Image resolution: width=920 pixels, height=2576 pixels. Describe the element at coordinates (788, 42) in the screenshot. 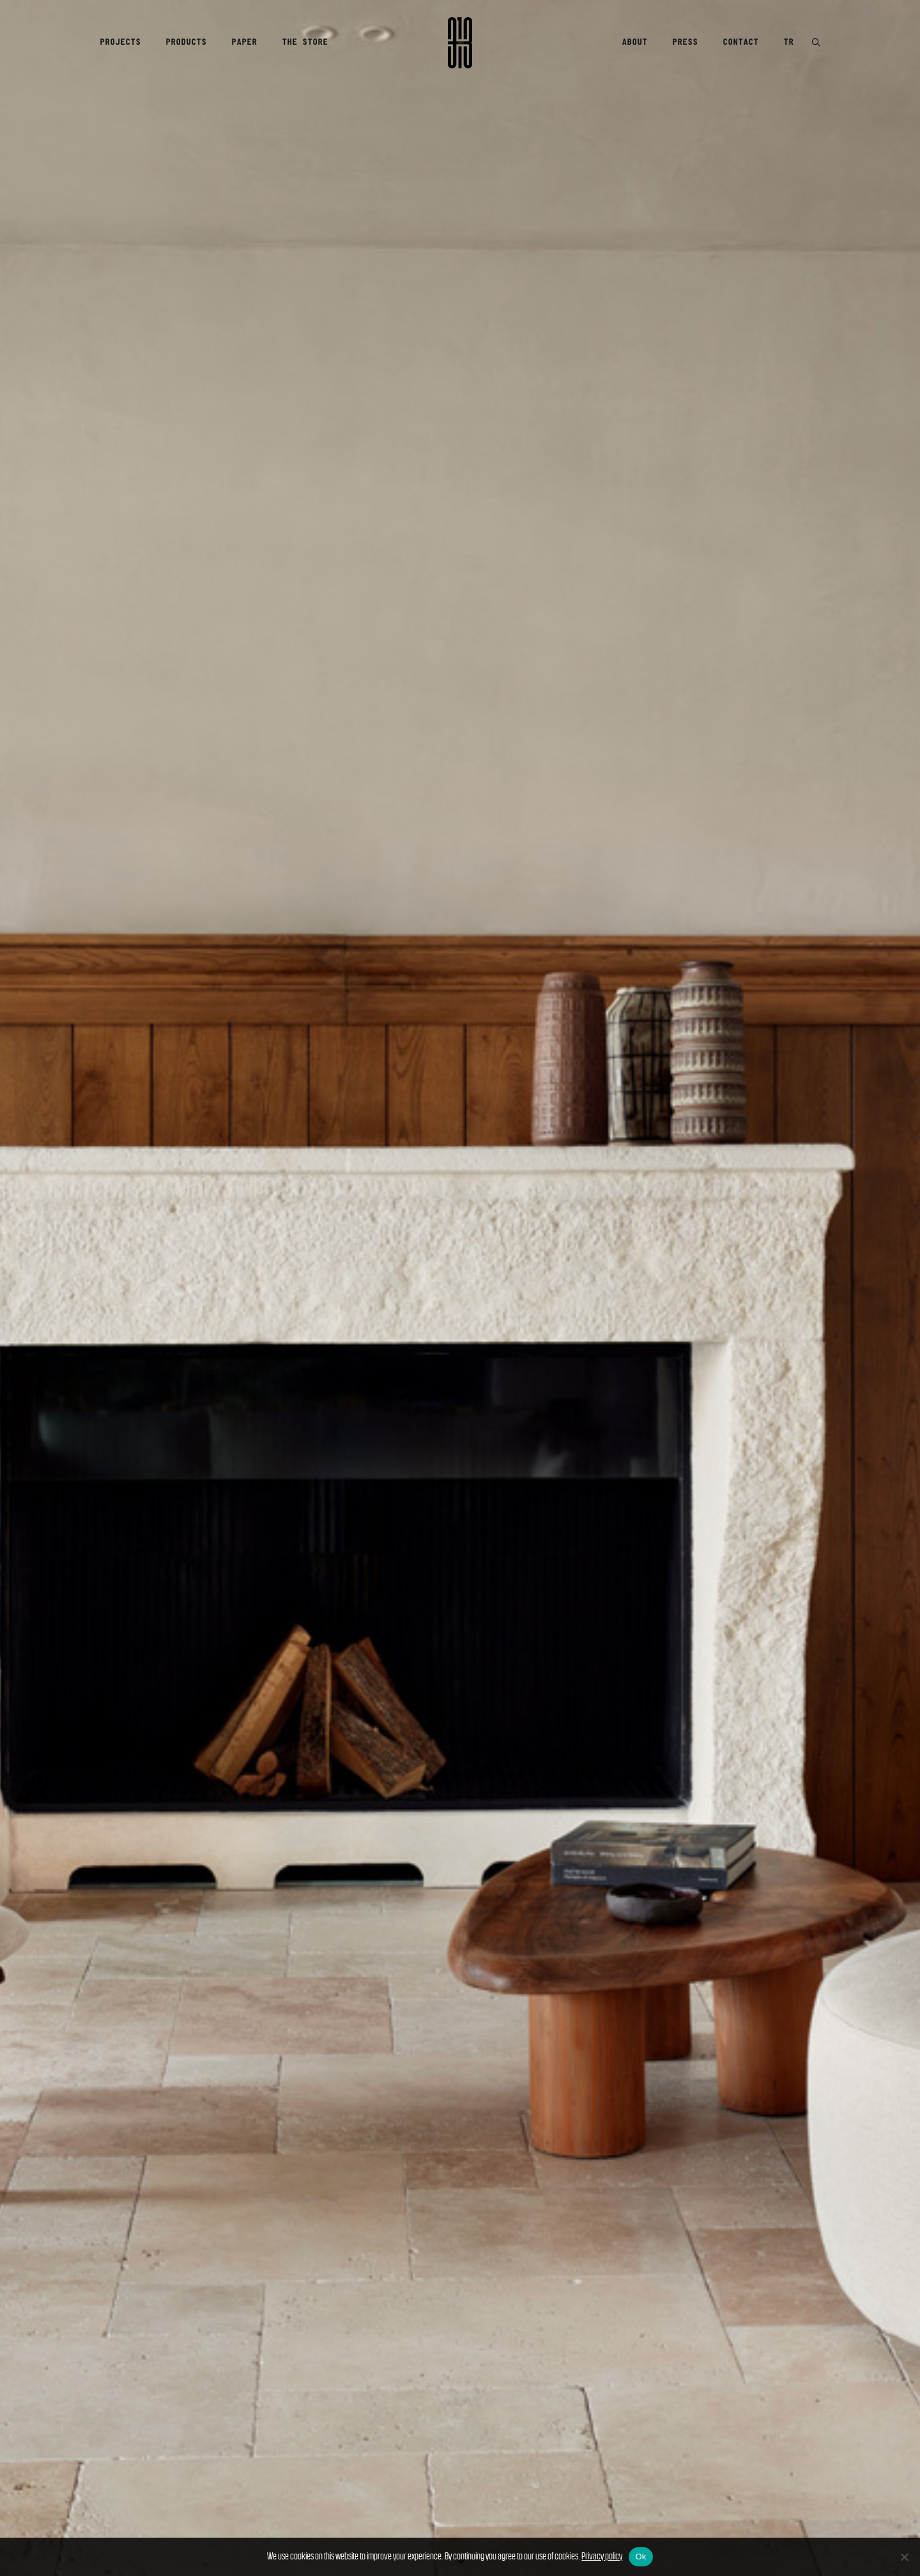

I see `TR` at that location.